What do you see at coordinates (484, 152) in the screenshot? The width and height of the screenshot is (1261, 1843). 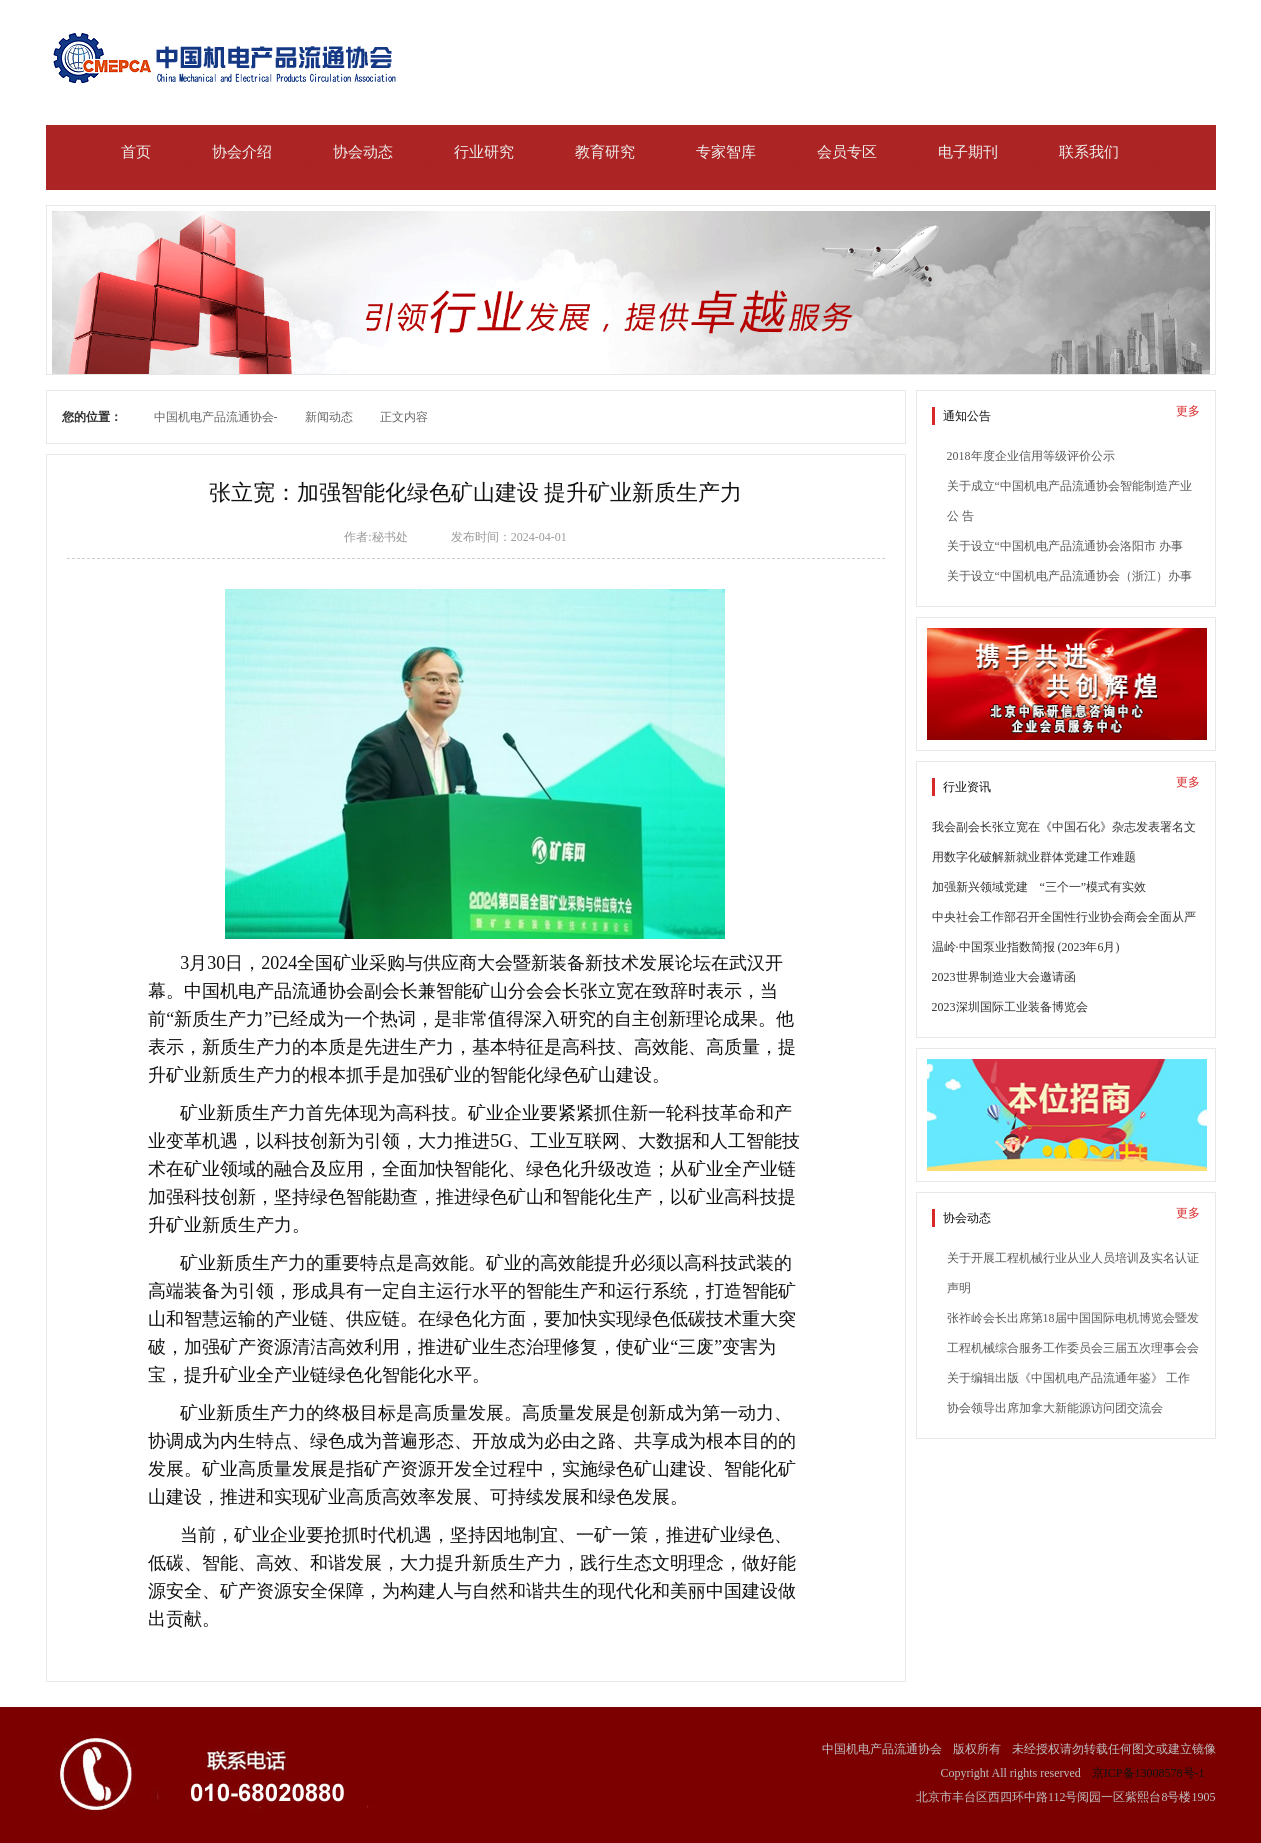 I see `行业研究` at bounding box center [484, 152].